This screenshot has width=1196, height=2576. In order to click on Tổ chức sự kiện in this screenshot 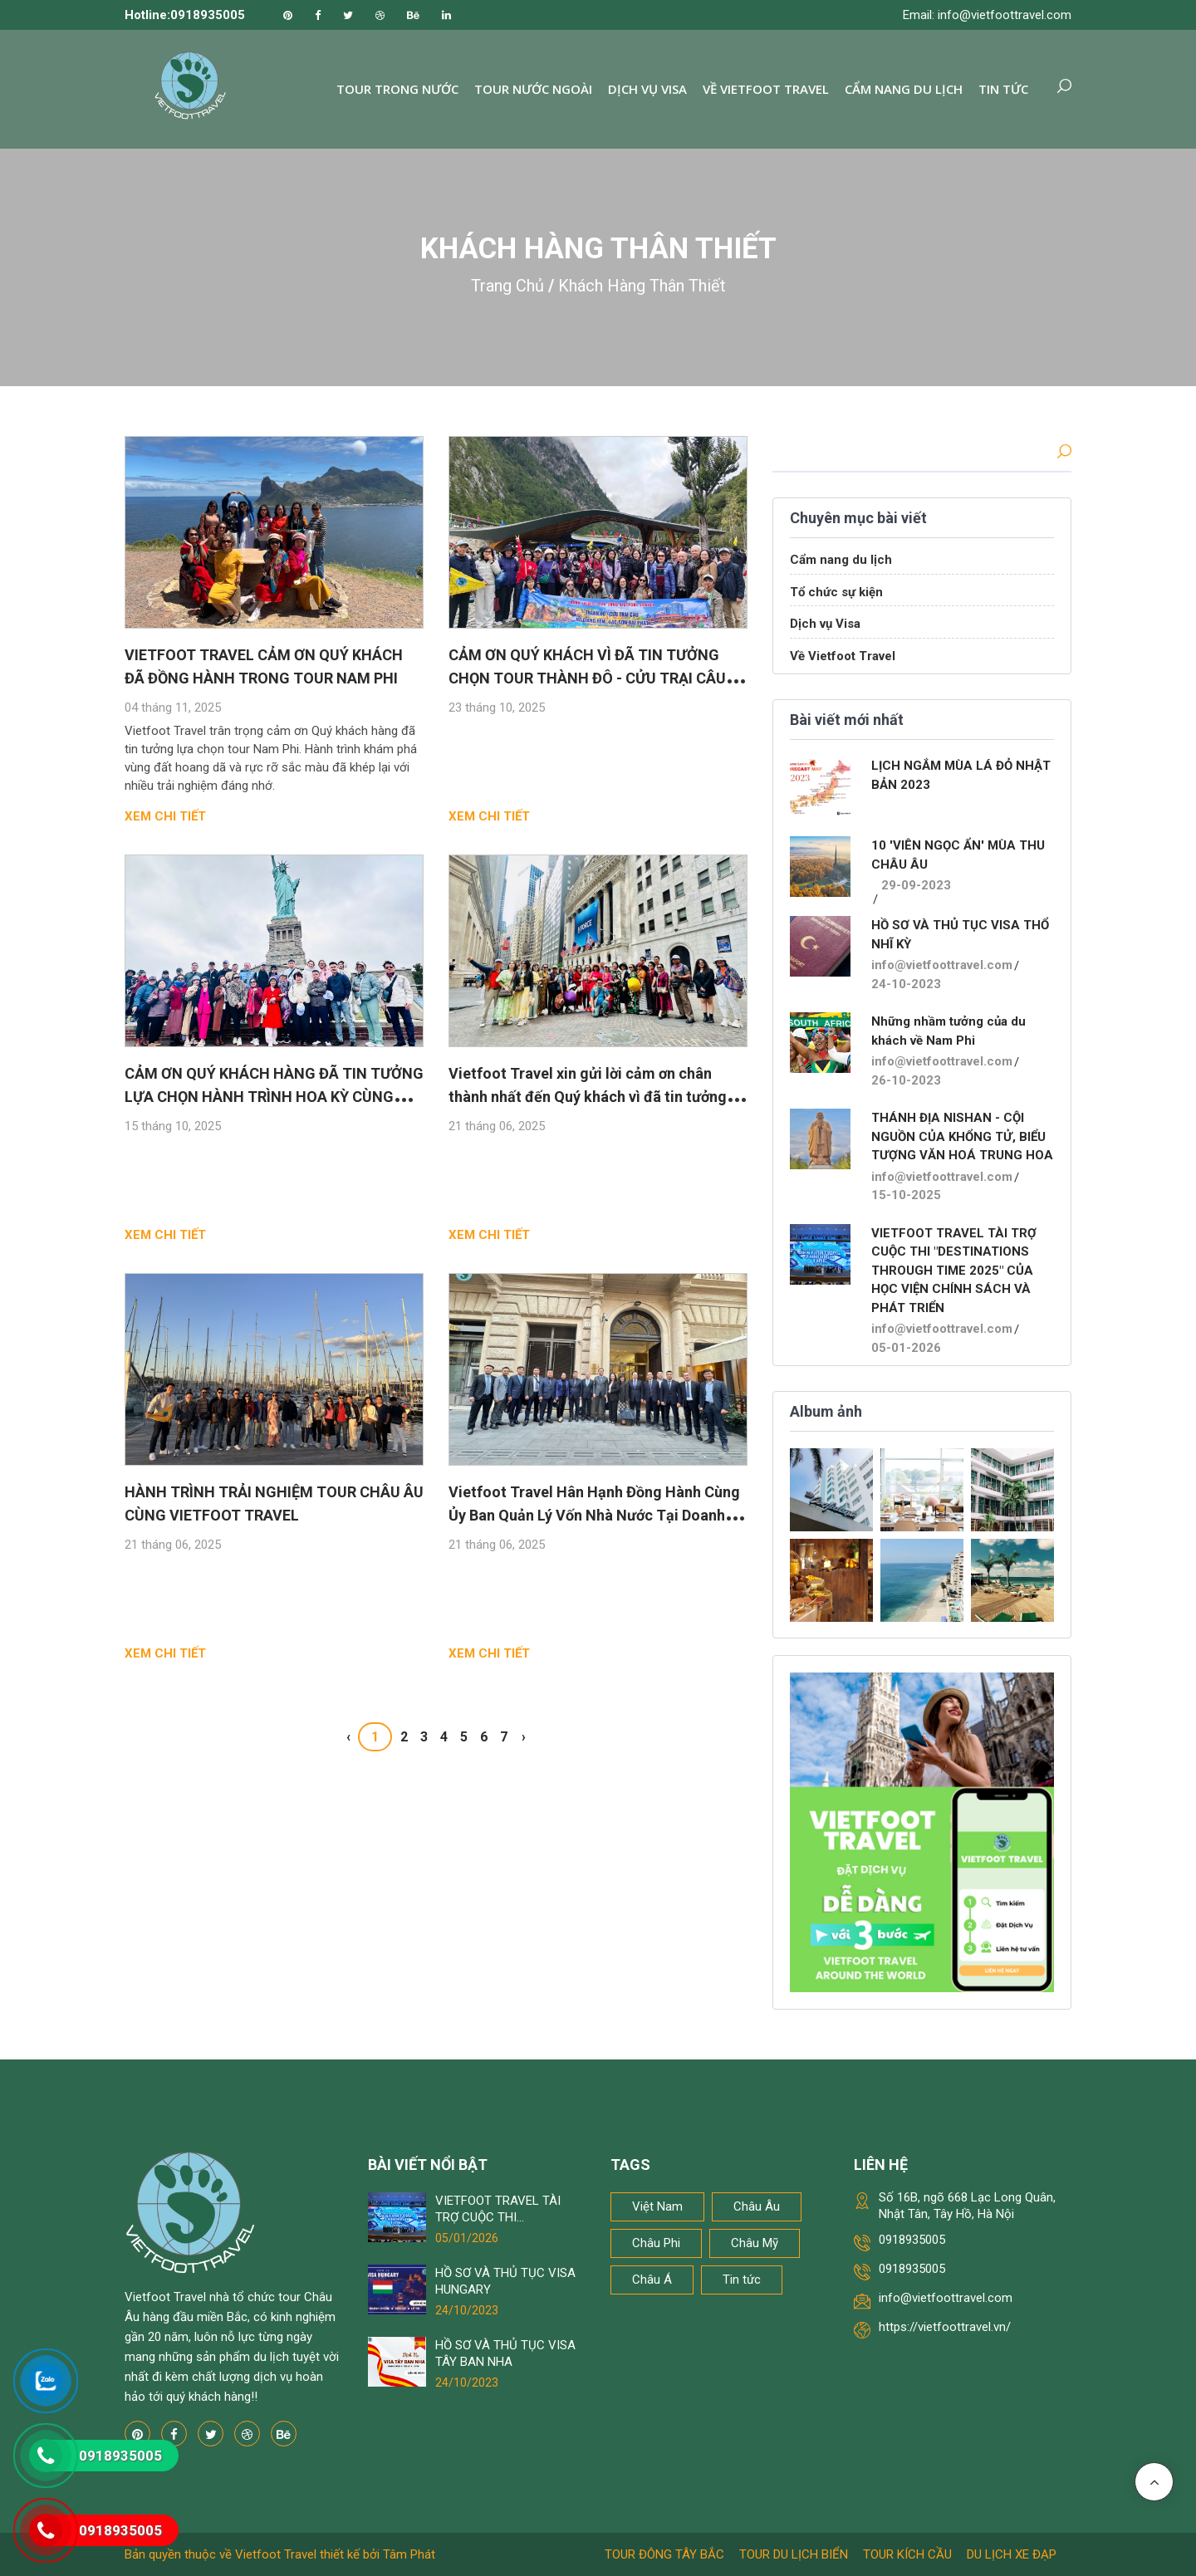, I will do `click(836, 592)`.